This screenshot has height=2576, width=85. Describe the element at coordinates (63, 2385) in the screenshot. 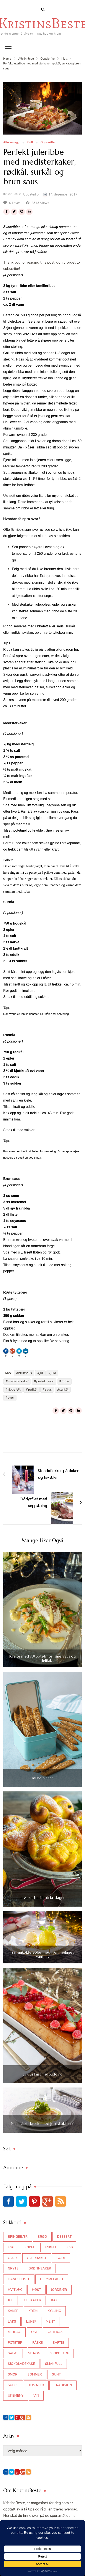

I see `tradisjon [tradisjon (37 elementer)]` at that location.